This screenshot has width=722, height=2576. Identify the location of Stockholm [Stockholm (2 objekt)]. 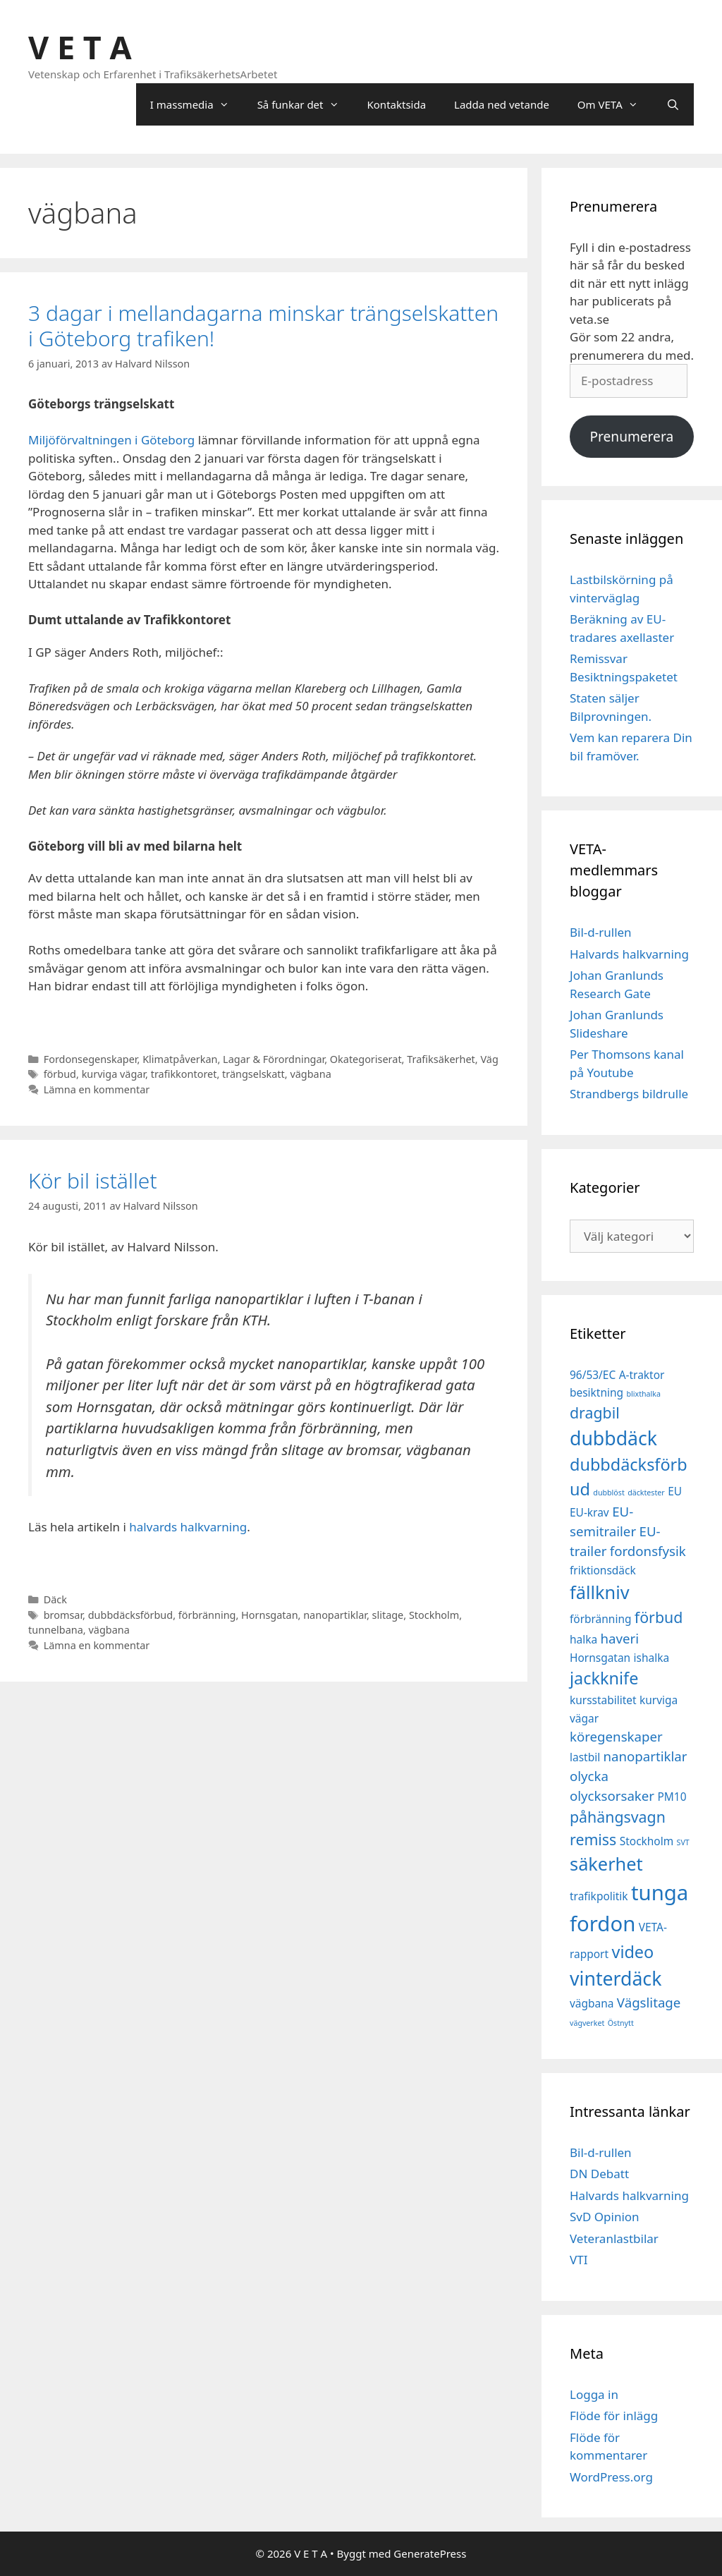
(646, 1841).